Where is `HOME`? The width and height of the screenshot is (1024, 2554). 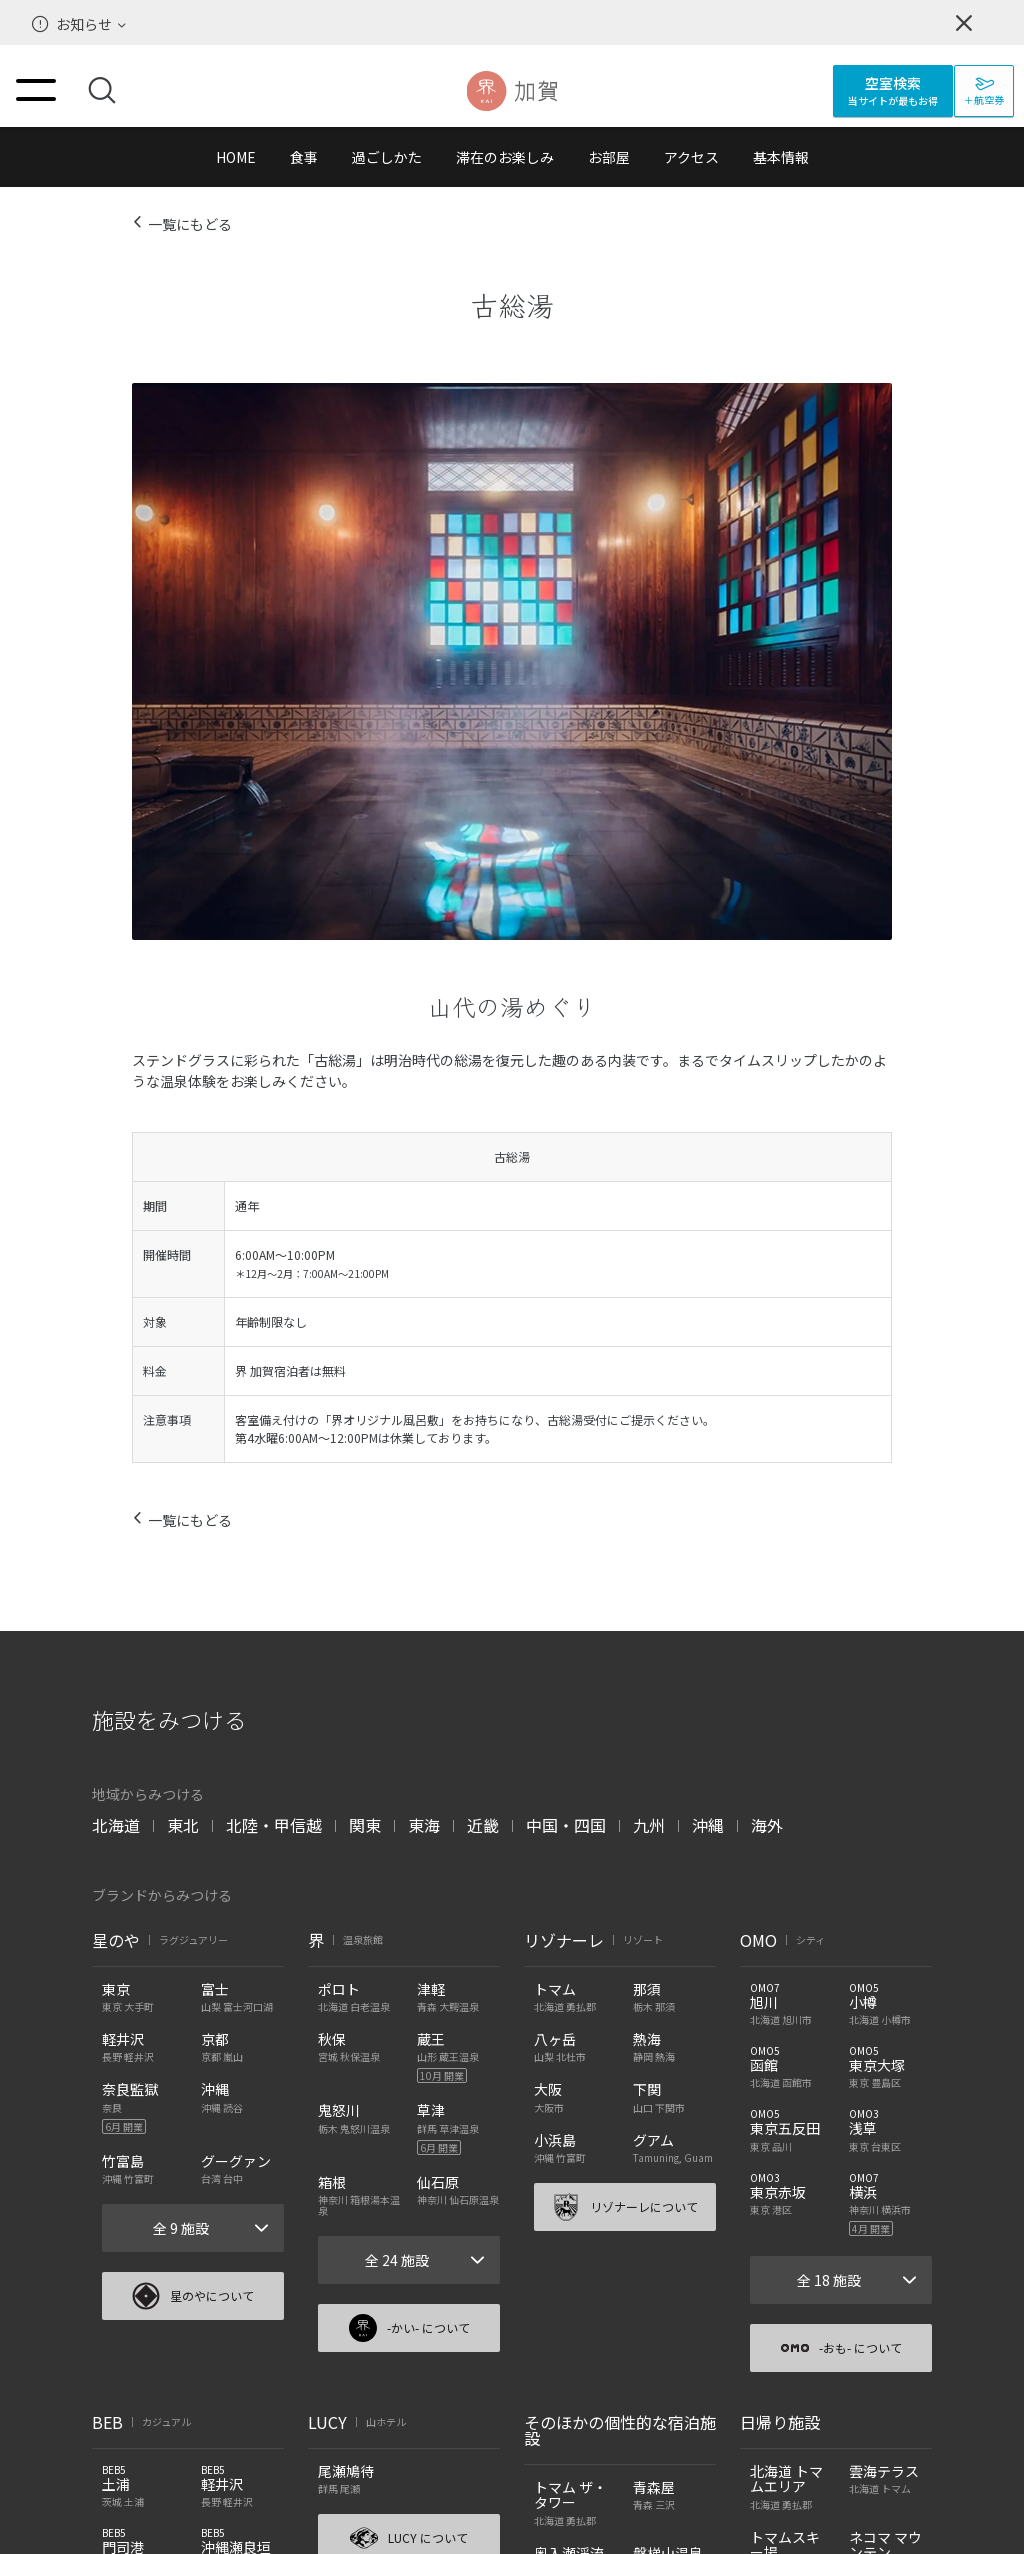
HOME is located at coordinates (236, 157).